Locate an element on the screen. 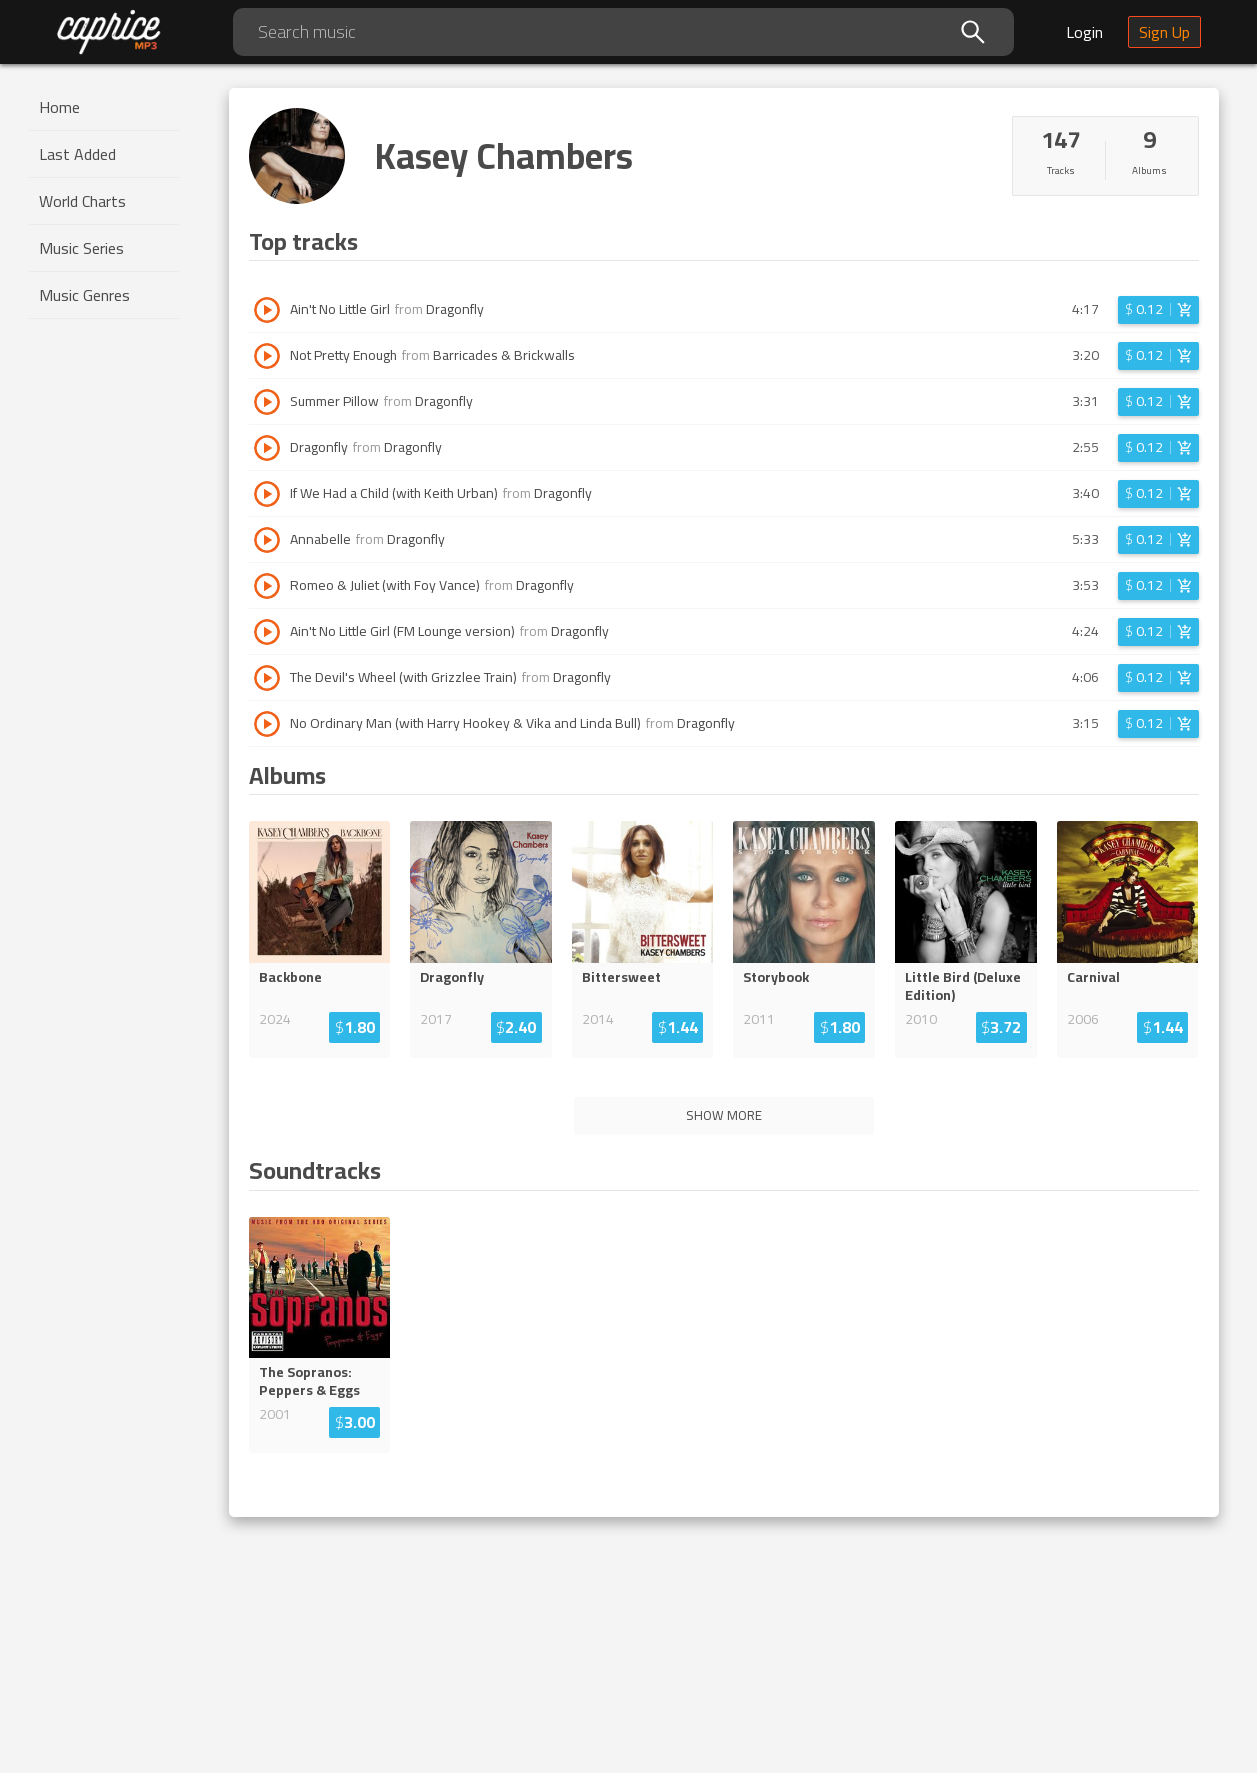 This screenshot has width=1257, height=1773. [Play track No Ordinary Man (with Harry Hookey & Vika and Linda Bull)] is located at coordinates (267, 724).